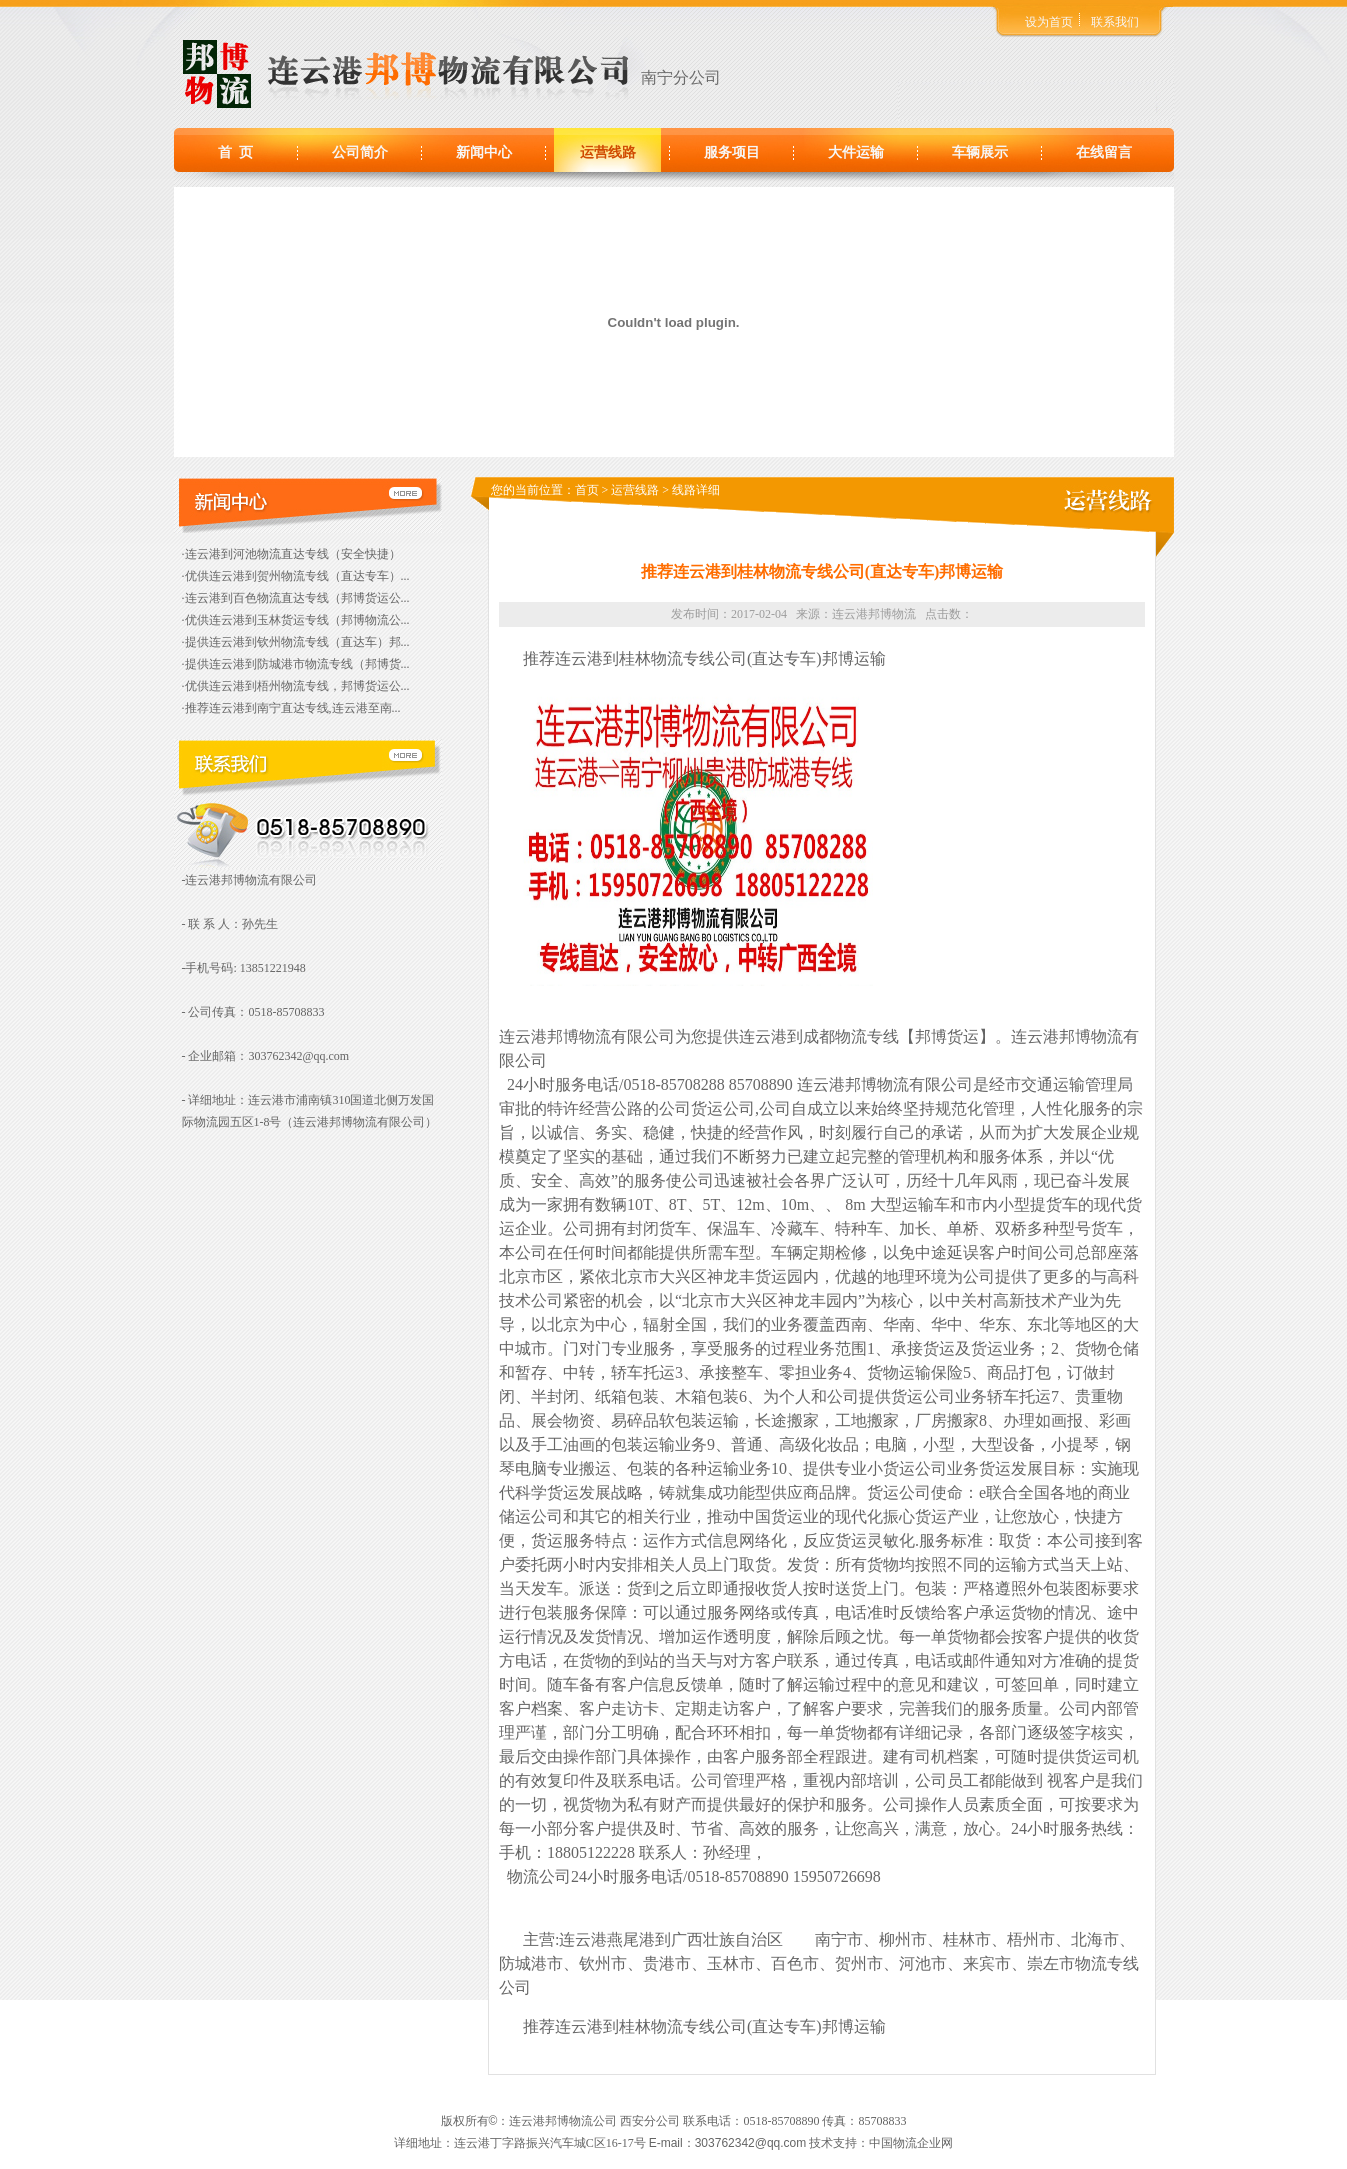 Image resolution: width=1347 pixels, height=2169 pixels. What do you see at coordinates (608, 152) in the screenshot?
I see `运营线路` at bounding box center [608, 152].